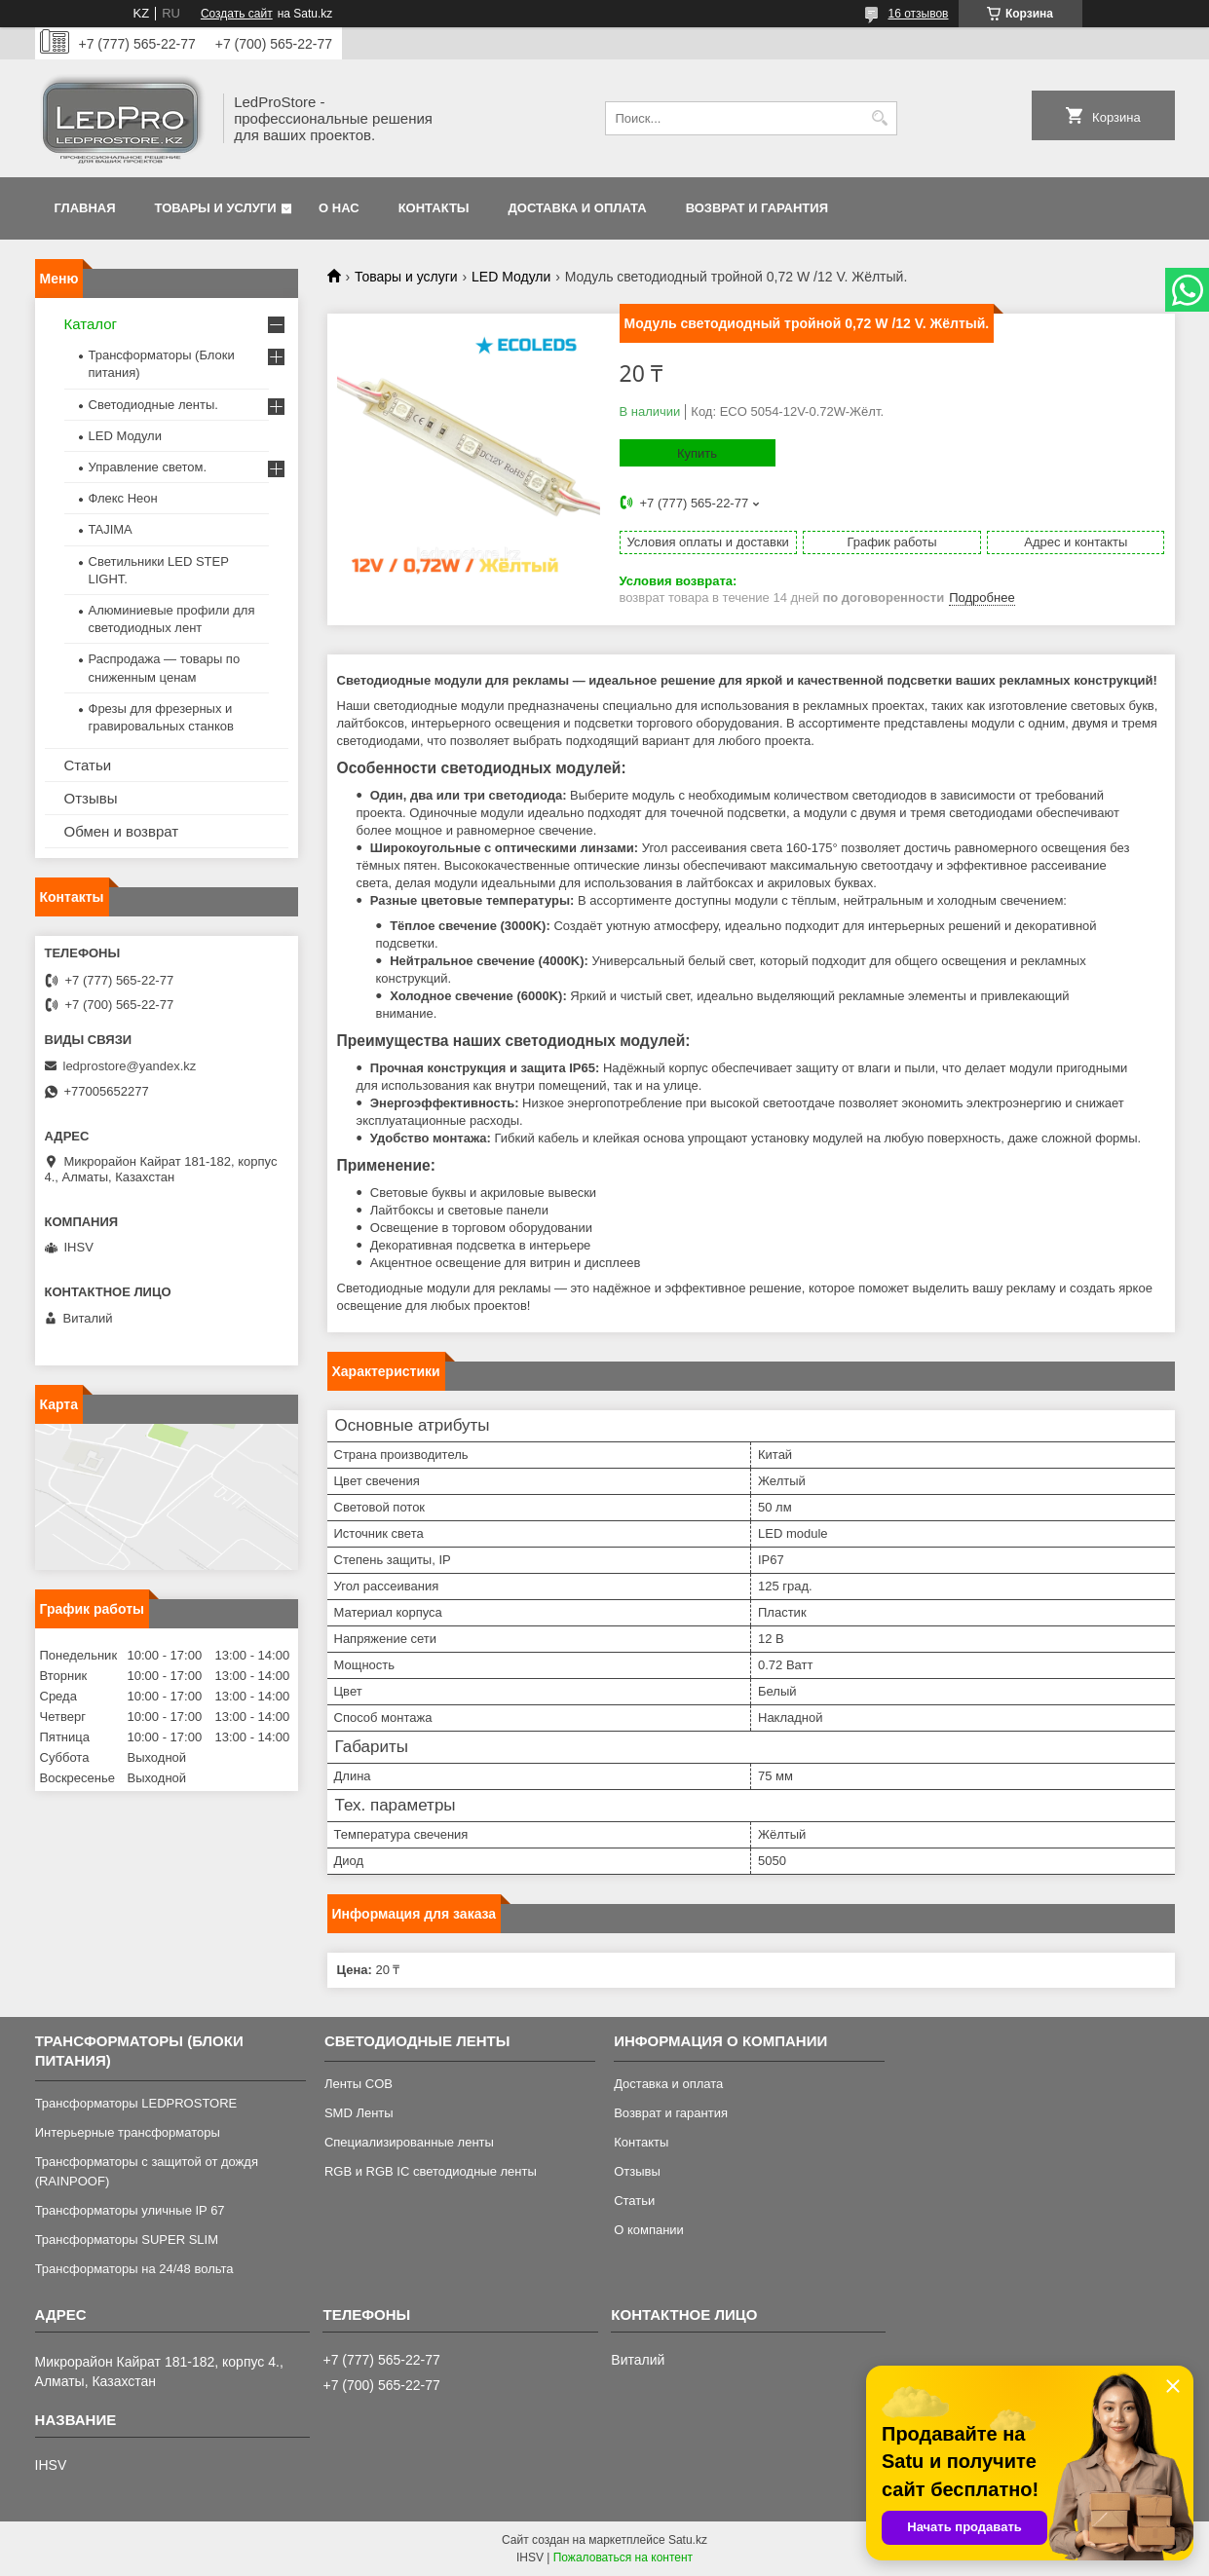 The width and height of the screenshot is (1209, 2576). What do you see at coordinates (339, 208) in the screenshot?
I see `О нас` at bounding box center [339, 208].